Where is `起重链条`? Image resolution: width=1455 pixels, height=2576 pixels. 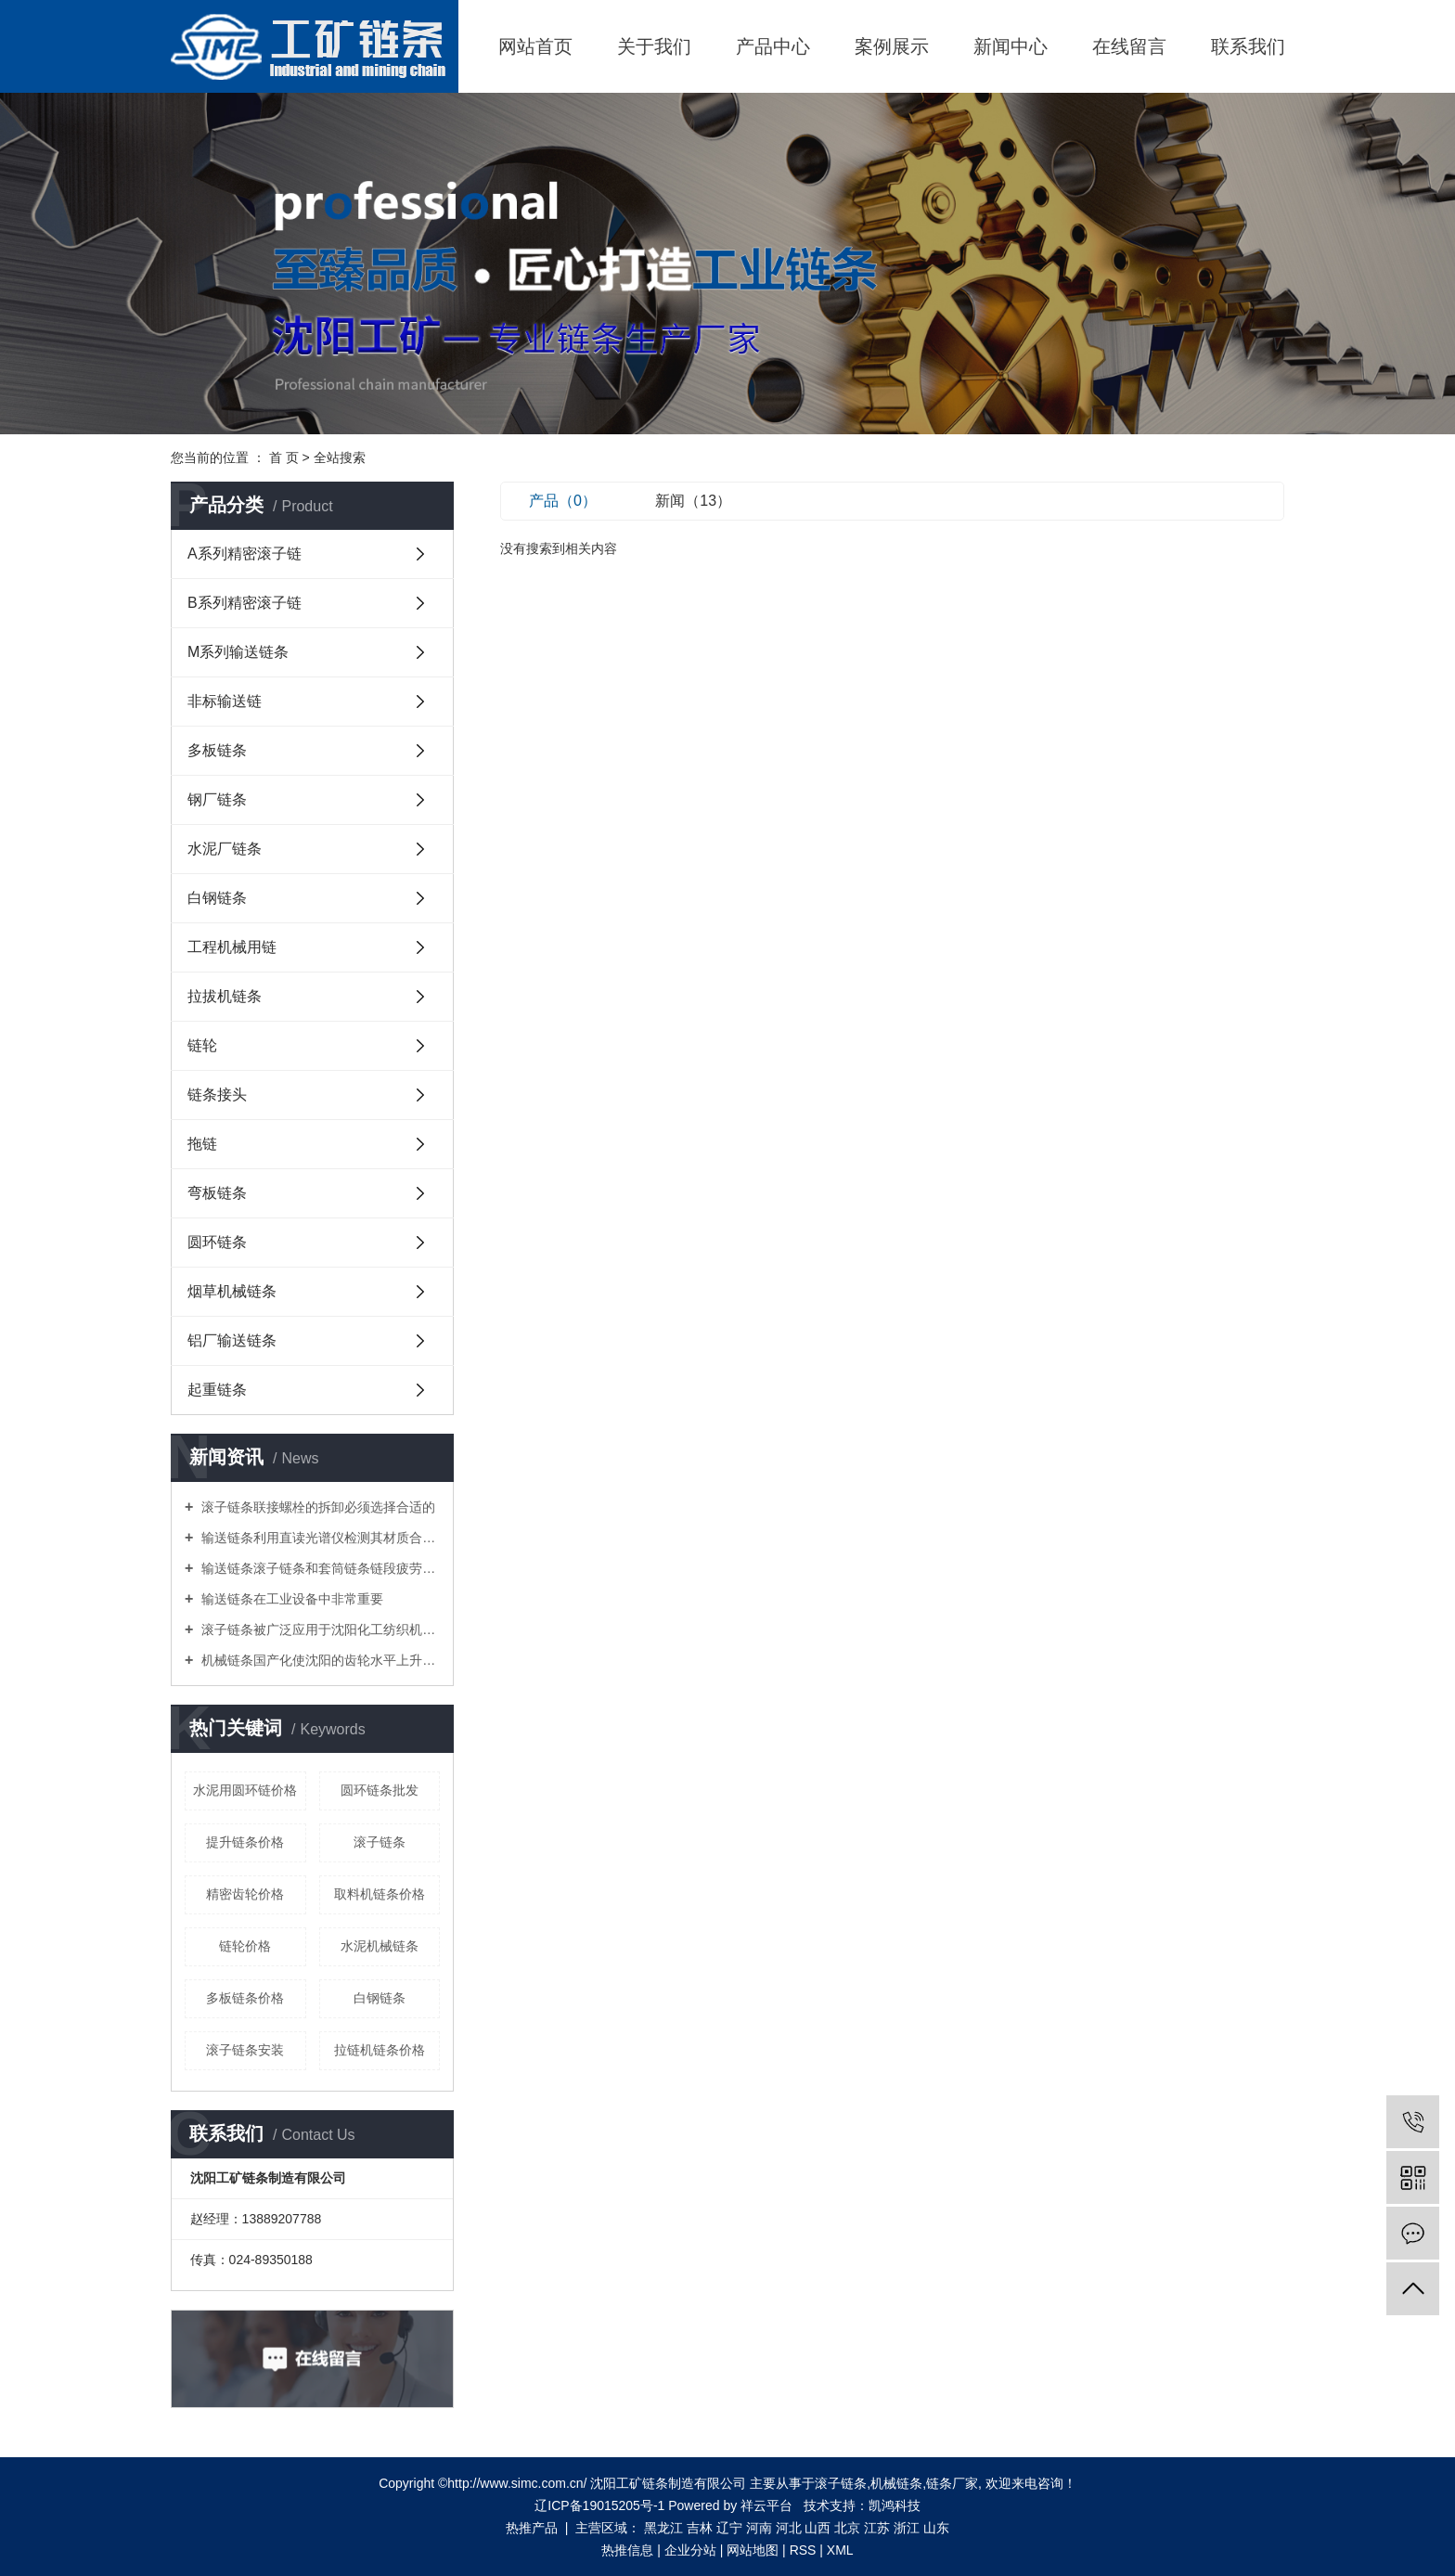
起重链条 is located at coordinates (217, 1389).